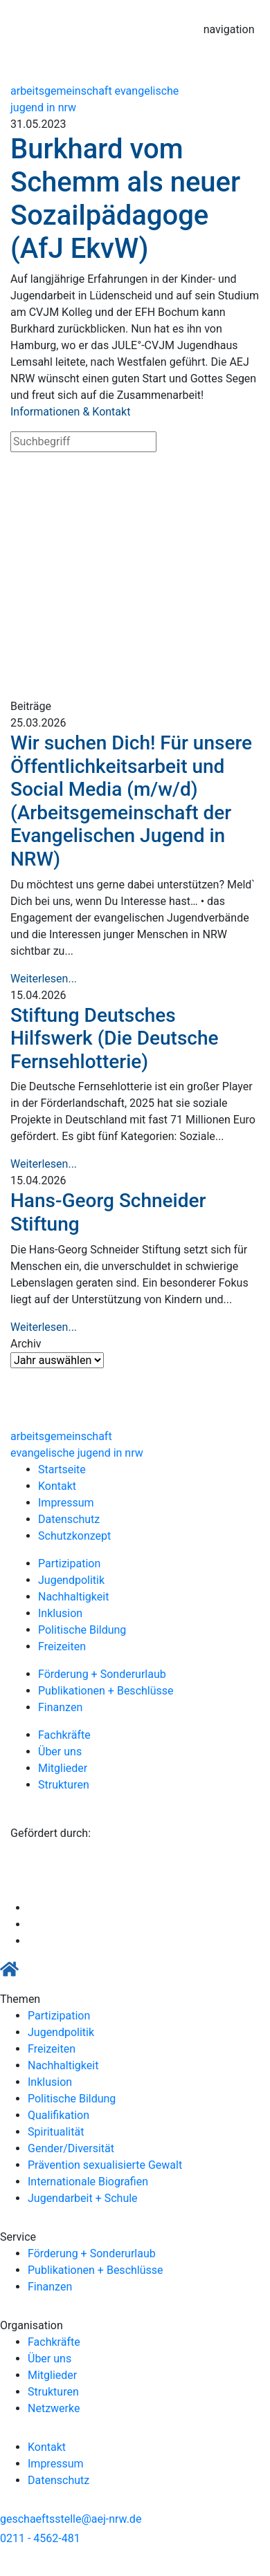 The height and width of the screenshot is (2576, 270). Describe the element at coordinates (63, 1784) in the screenshot. I see `Strukturen` at that location.